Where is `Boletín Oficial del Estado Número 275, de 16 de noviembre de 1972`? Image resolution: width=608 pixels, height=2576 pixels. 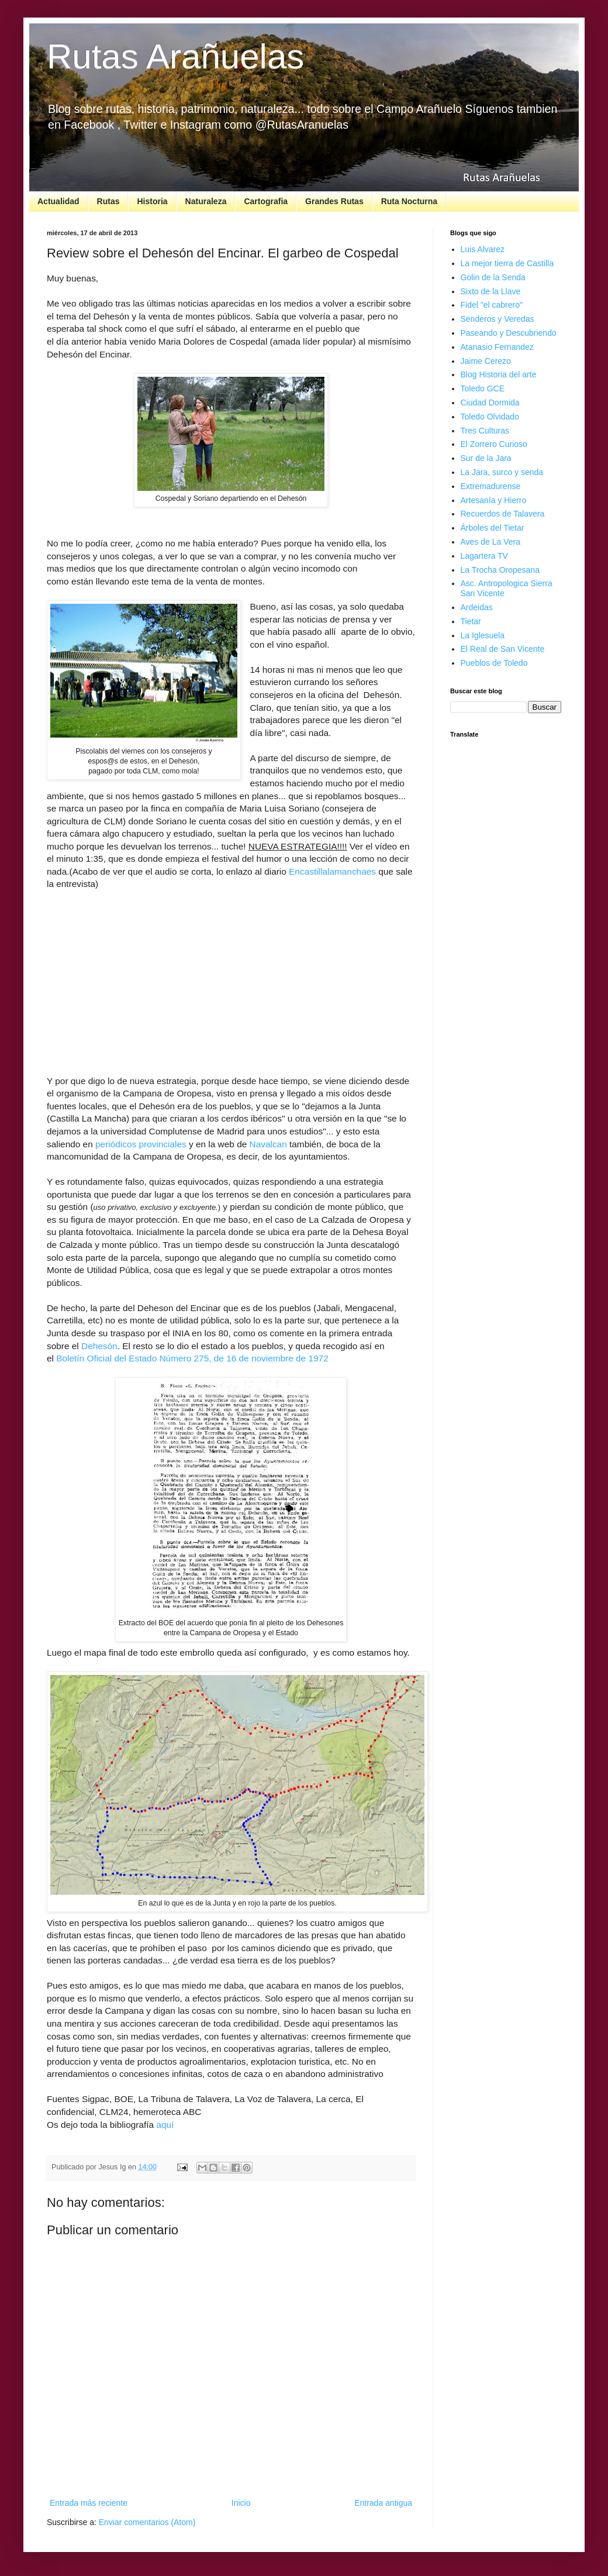 Boletín Oficial del Estado Número 275, de 16 de noviembre de 1972 is located at coordinates (192, 1358).